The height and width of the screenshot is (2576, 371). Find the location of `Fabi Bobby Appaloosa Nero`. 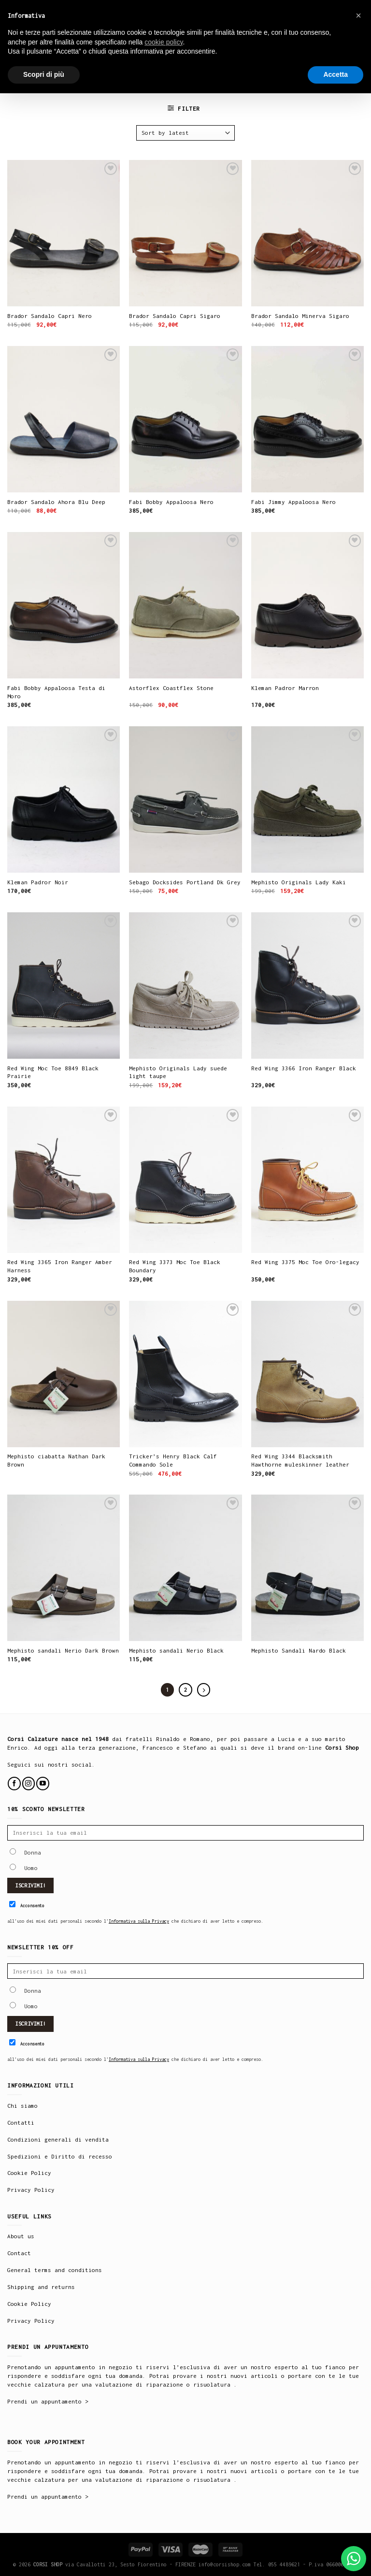

Fabi Bobby Appaloosa Nero is located at coordinates (171, 502).